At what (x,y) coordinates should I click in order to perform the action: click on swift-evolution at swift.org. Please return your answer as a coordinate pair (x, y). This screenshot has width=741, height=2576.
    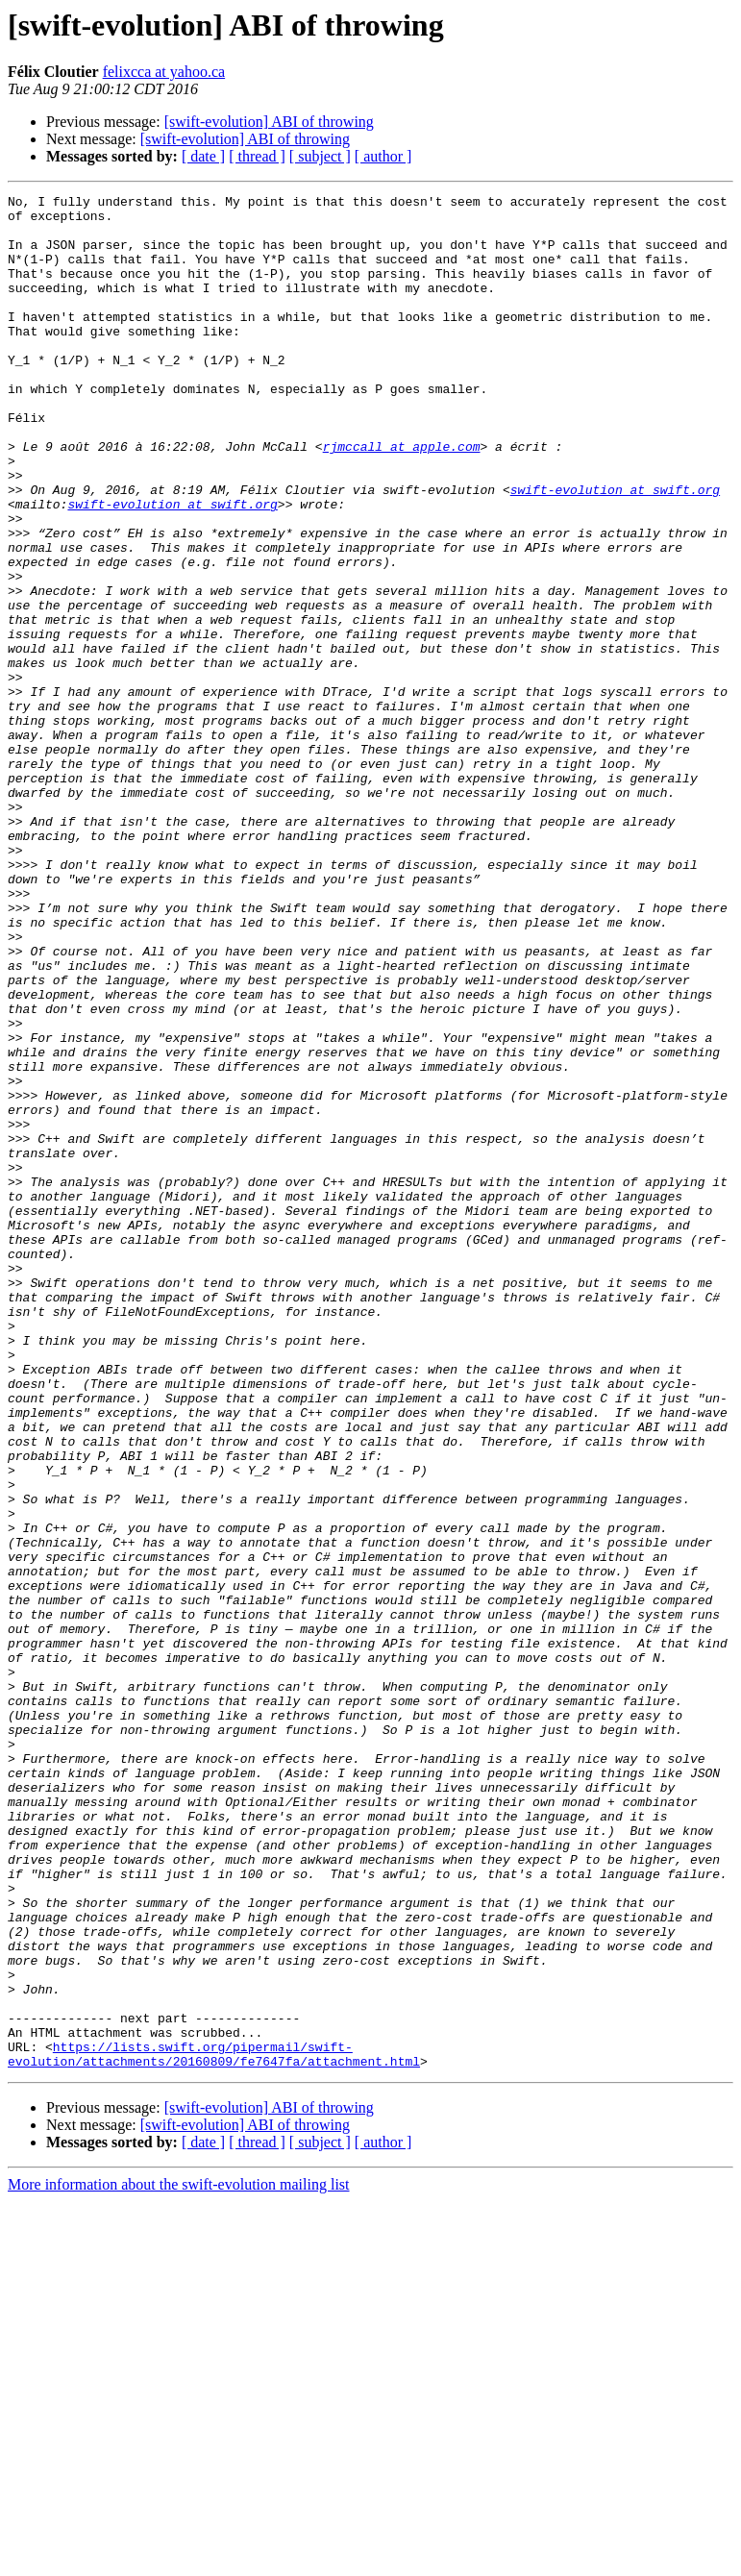
    Looking at the image, I should click on (615, 549).